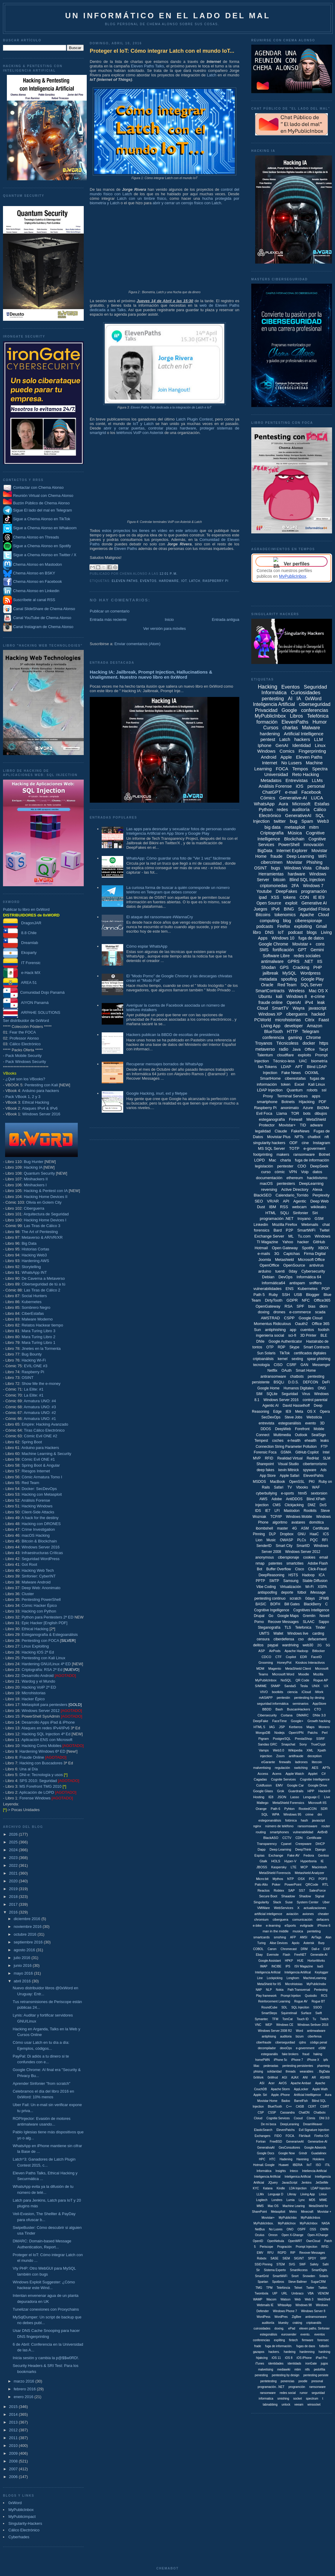 This screenshot has height=2576, width=335. Describe the element at coordinates (282, 1767) in the screenshot. I see `regulación` at that location.